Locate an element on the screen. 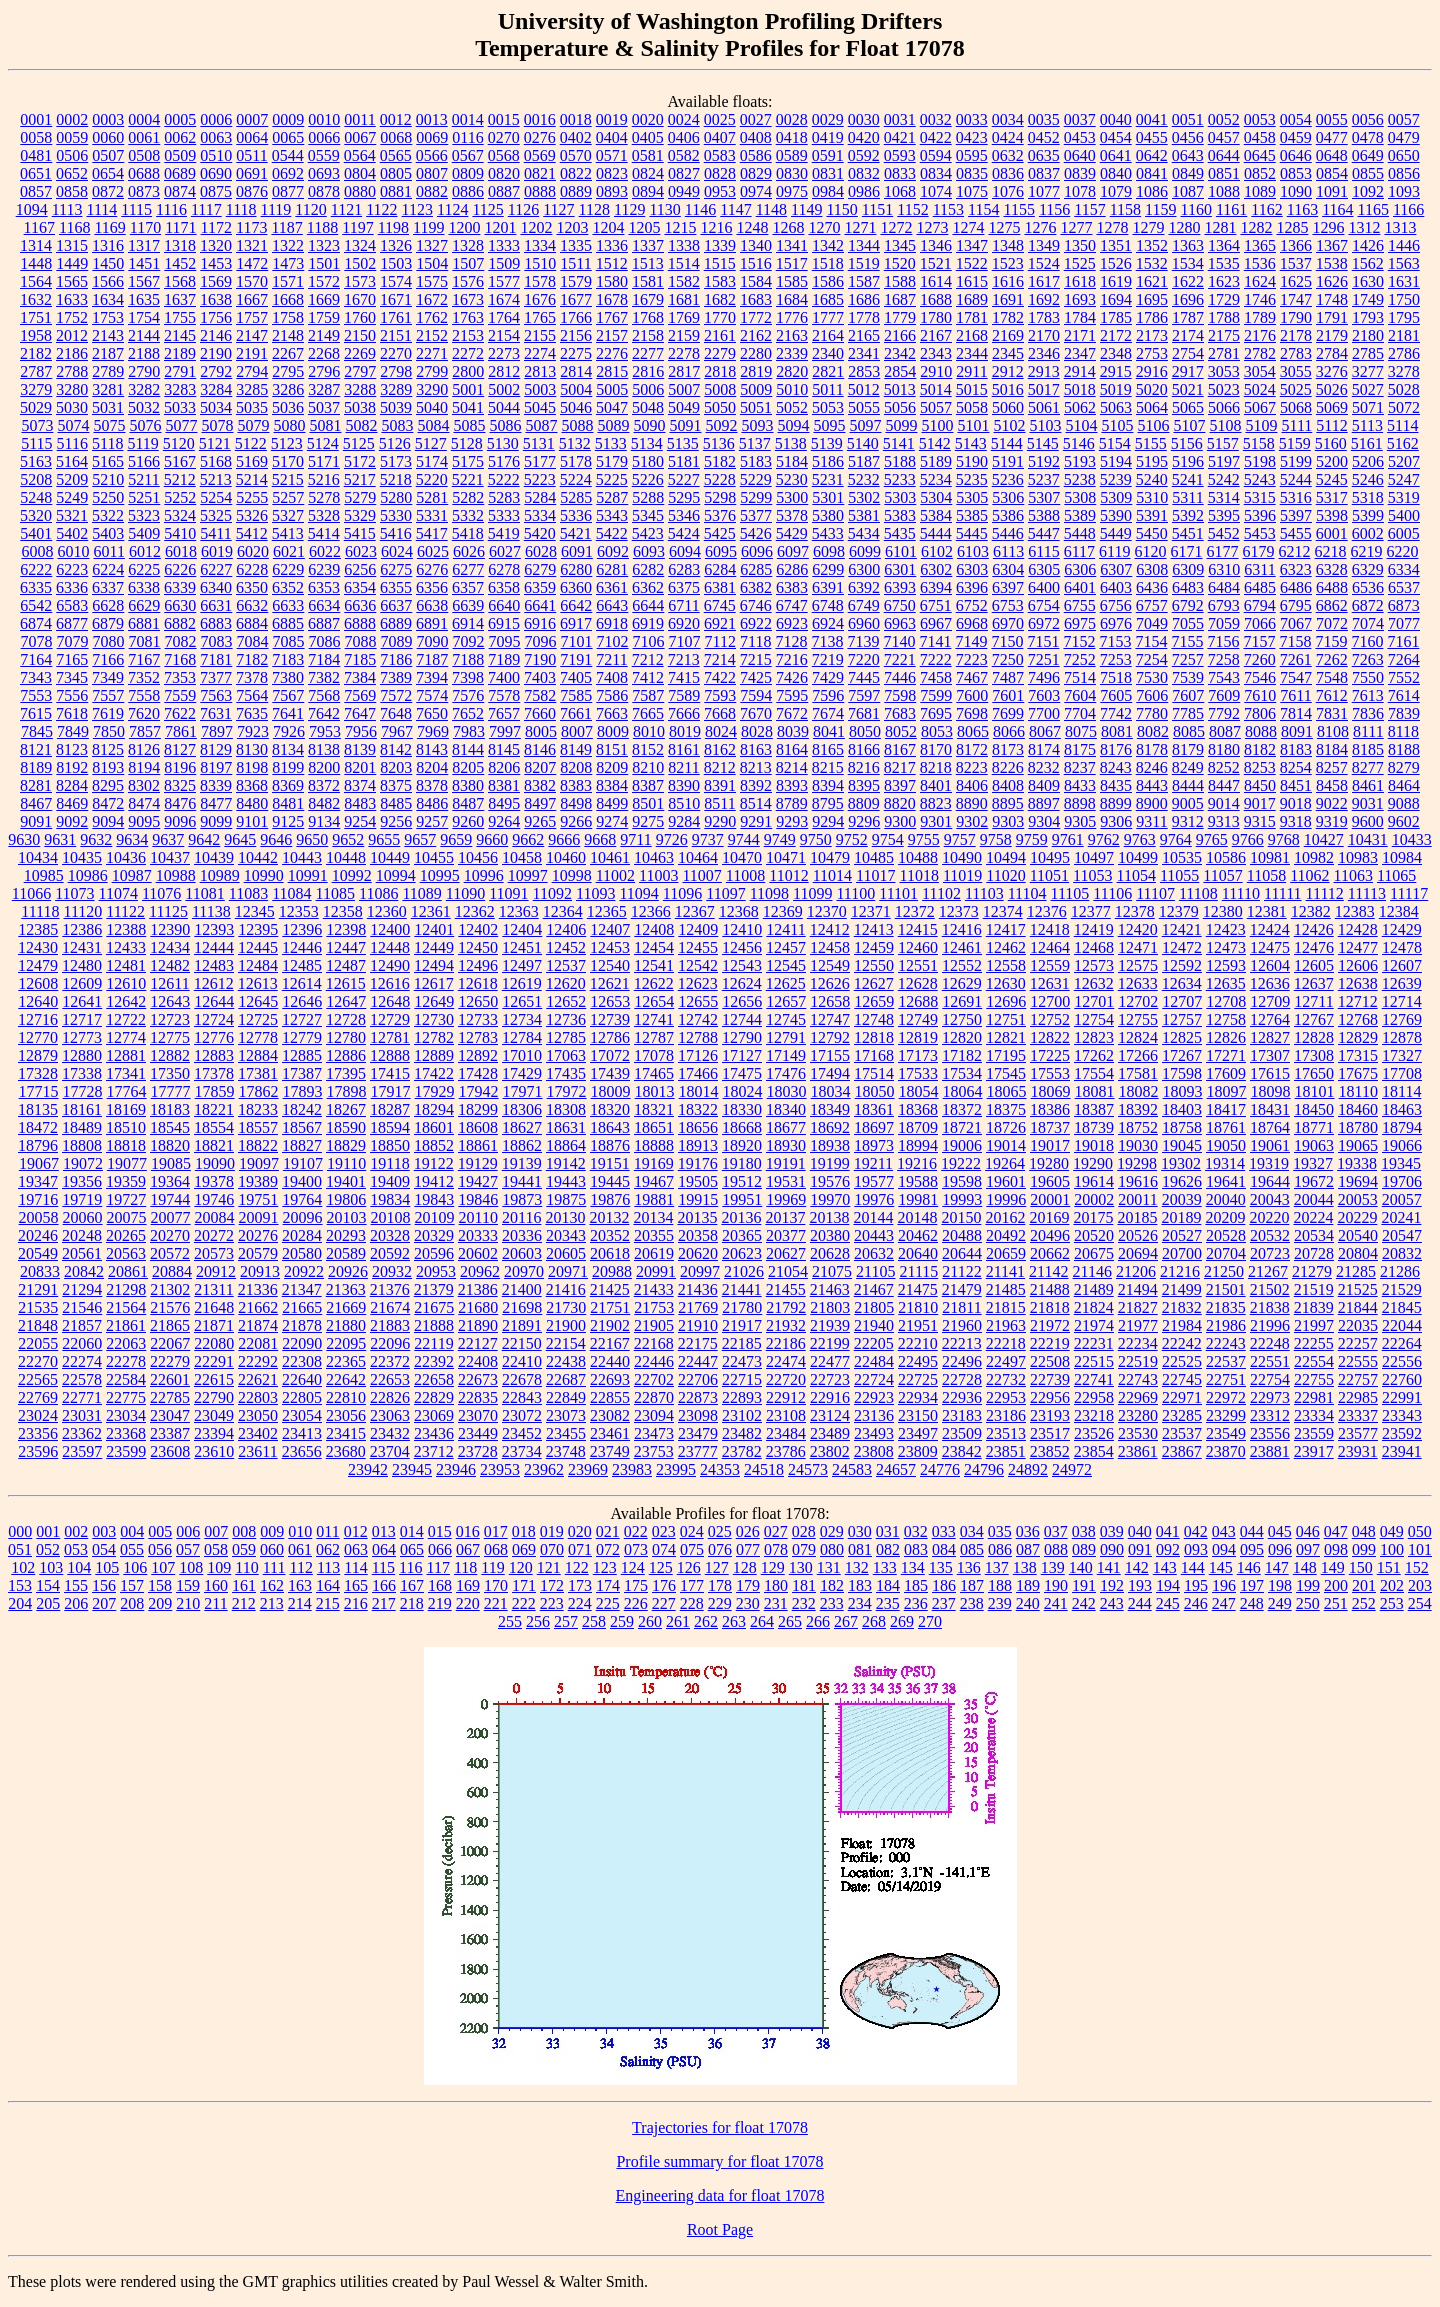 This screenshot has width=1440, height=2307. 7183 is located at coordinates (288, 659).